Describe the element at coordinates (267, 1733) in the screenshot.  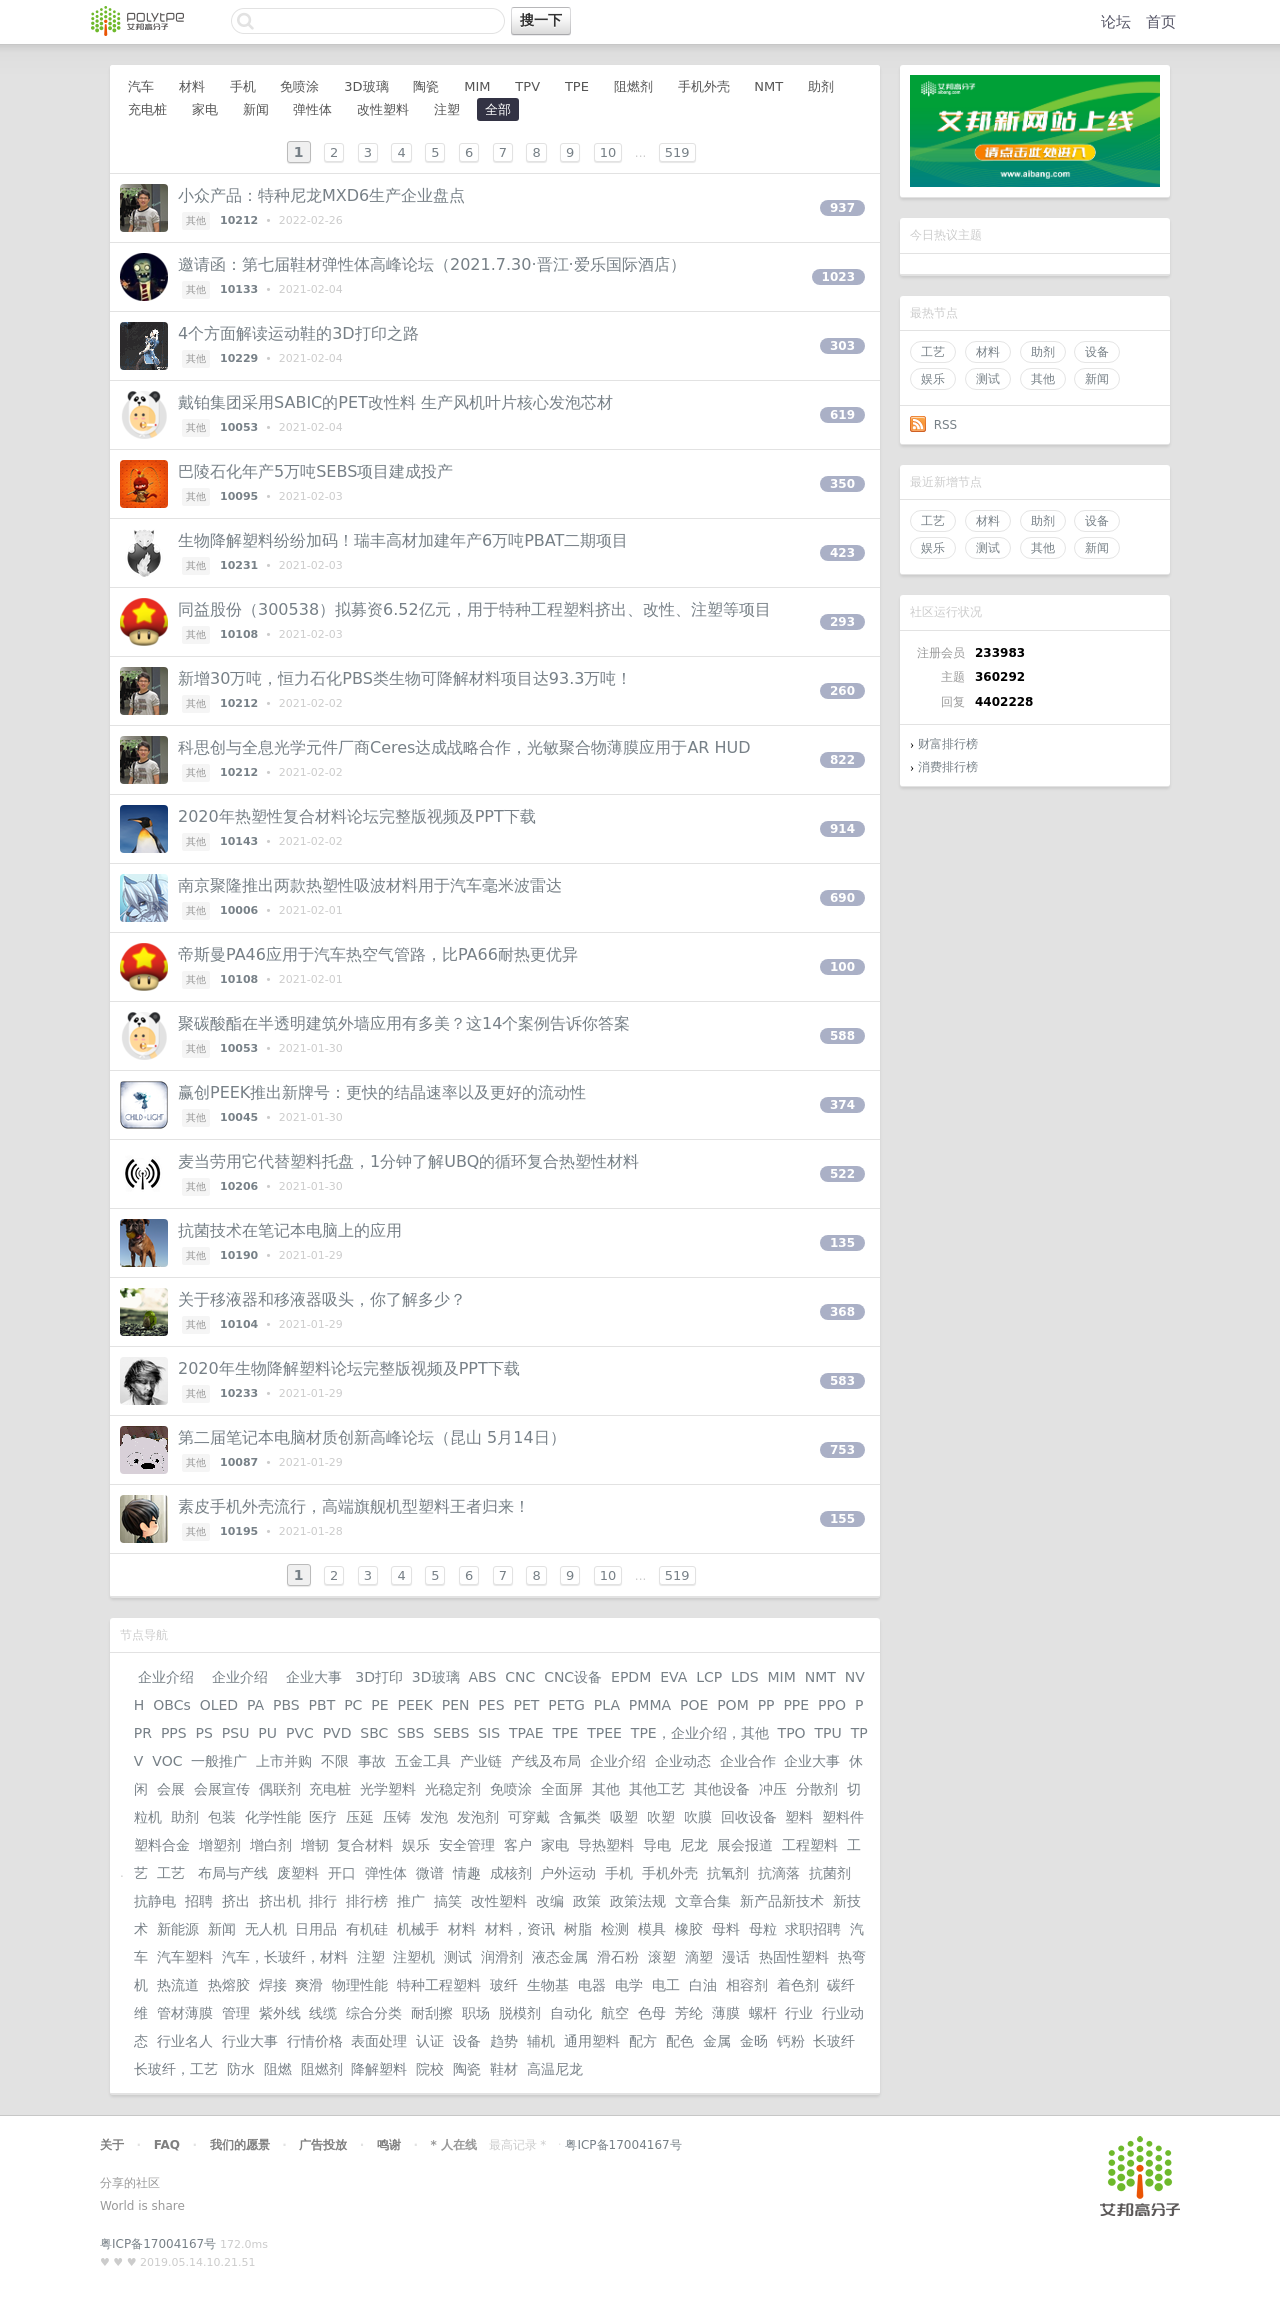
I see `PU` at that location.